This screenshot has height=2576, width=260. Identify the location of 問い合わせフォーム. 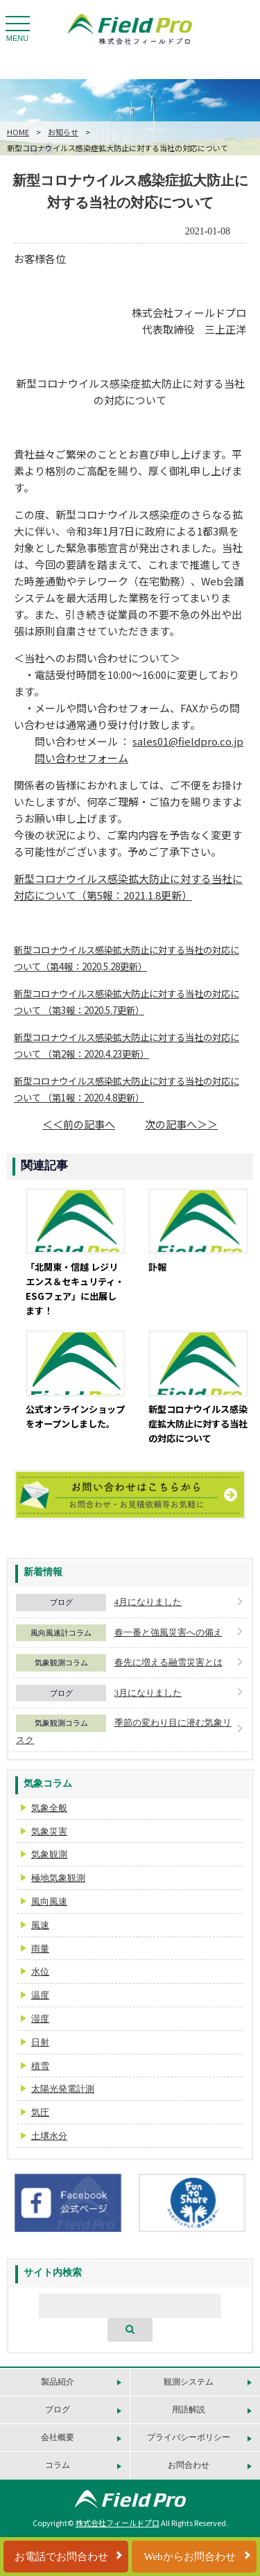
(81, 757).